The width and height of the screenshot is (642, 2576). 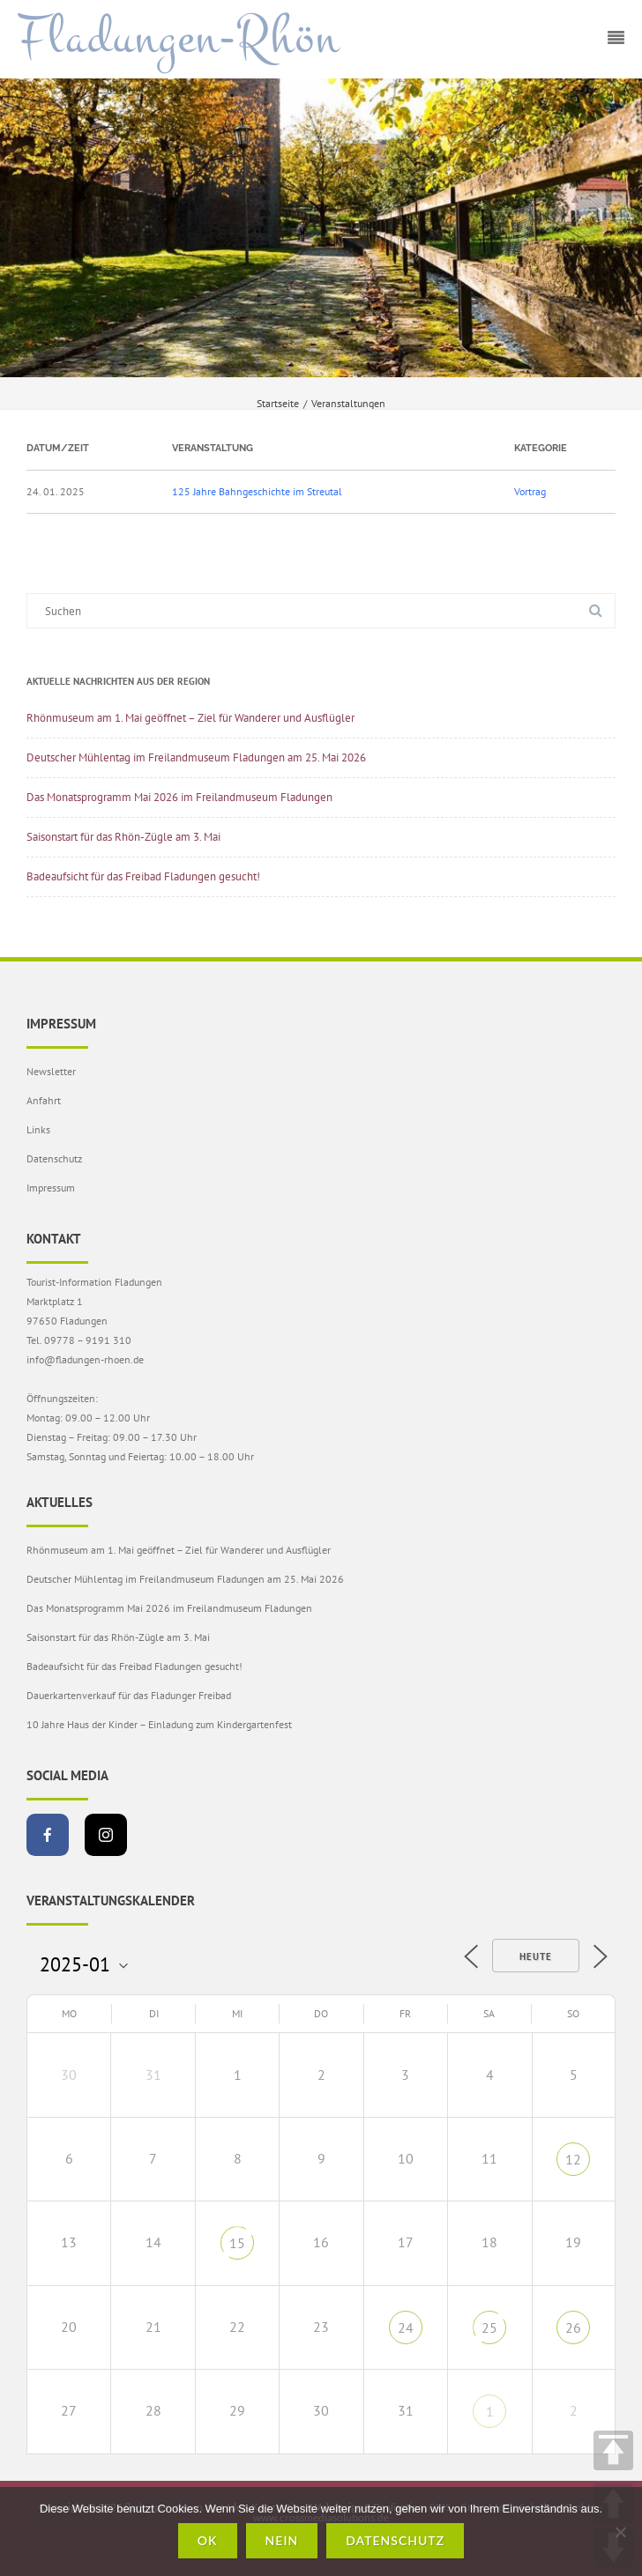 I want to click on OK, so click(x=208, y=2540).